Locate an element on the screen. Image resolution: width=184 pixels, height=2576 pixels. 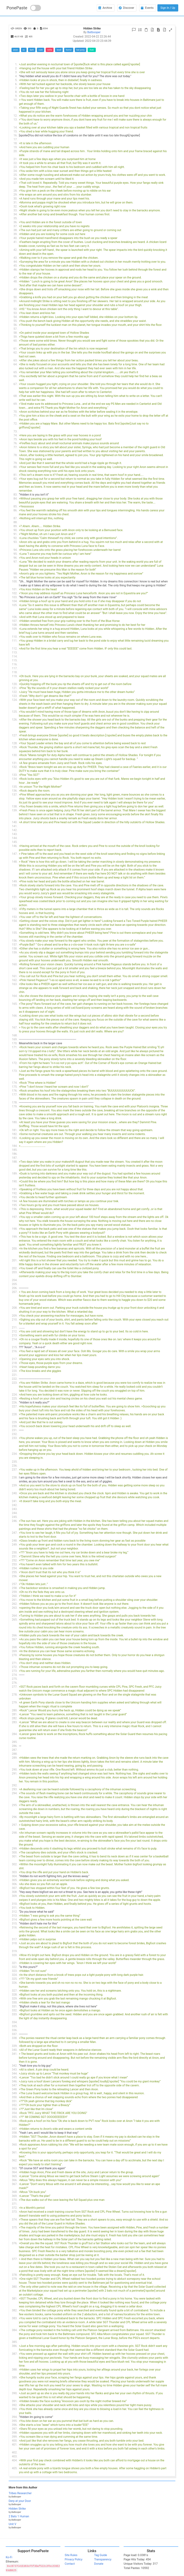
377. is located at coordinates (14, 2259).